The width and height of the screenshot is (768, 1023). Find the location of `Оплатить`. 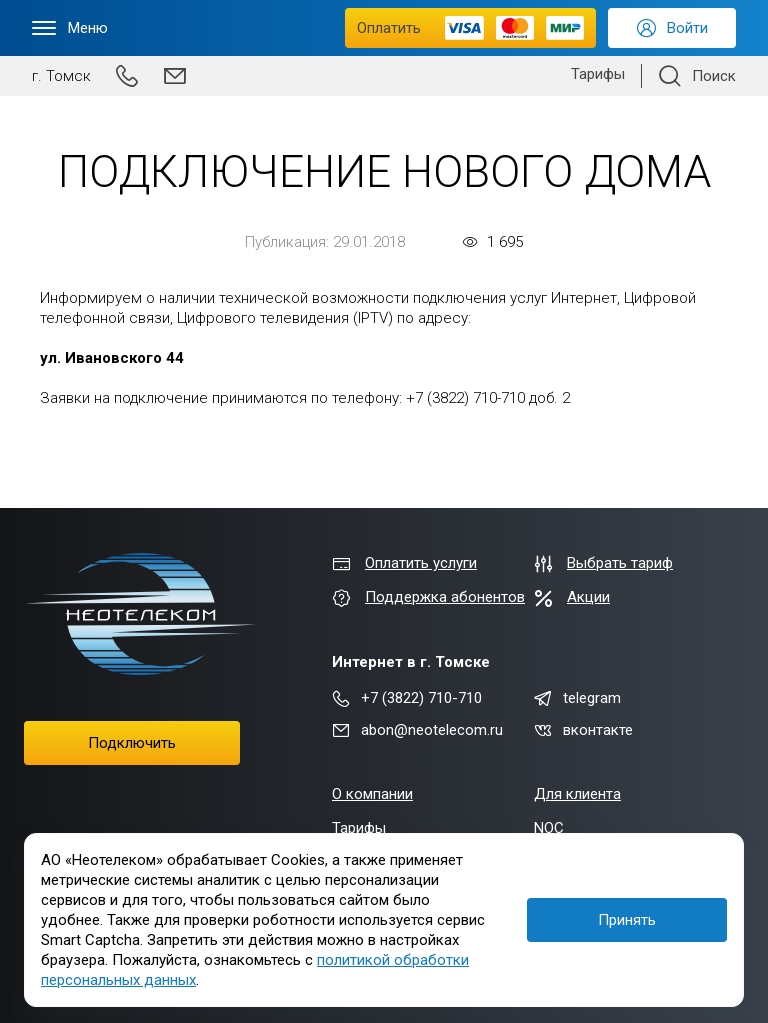

Оплатить is located at coordinates (470, 28).